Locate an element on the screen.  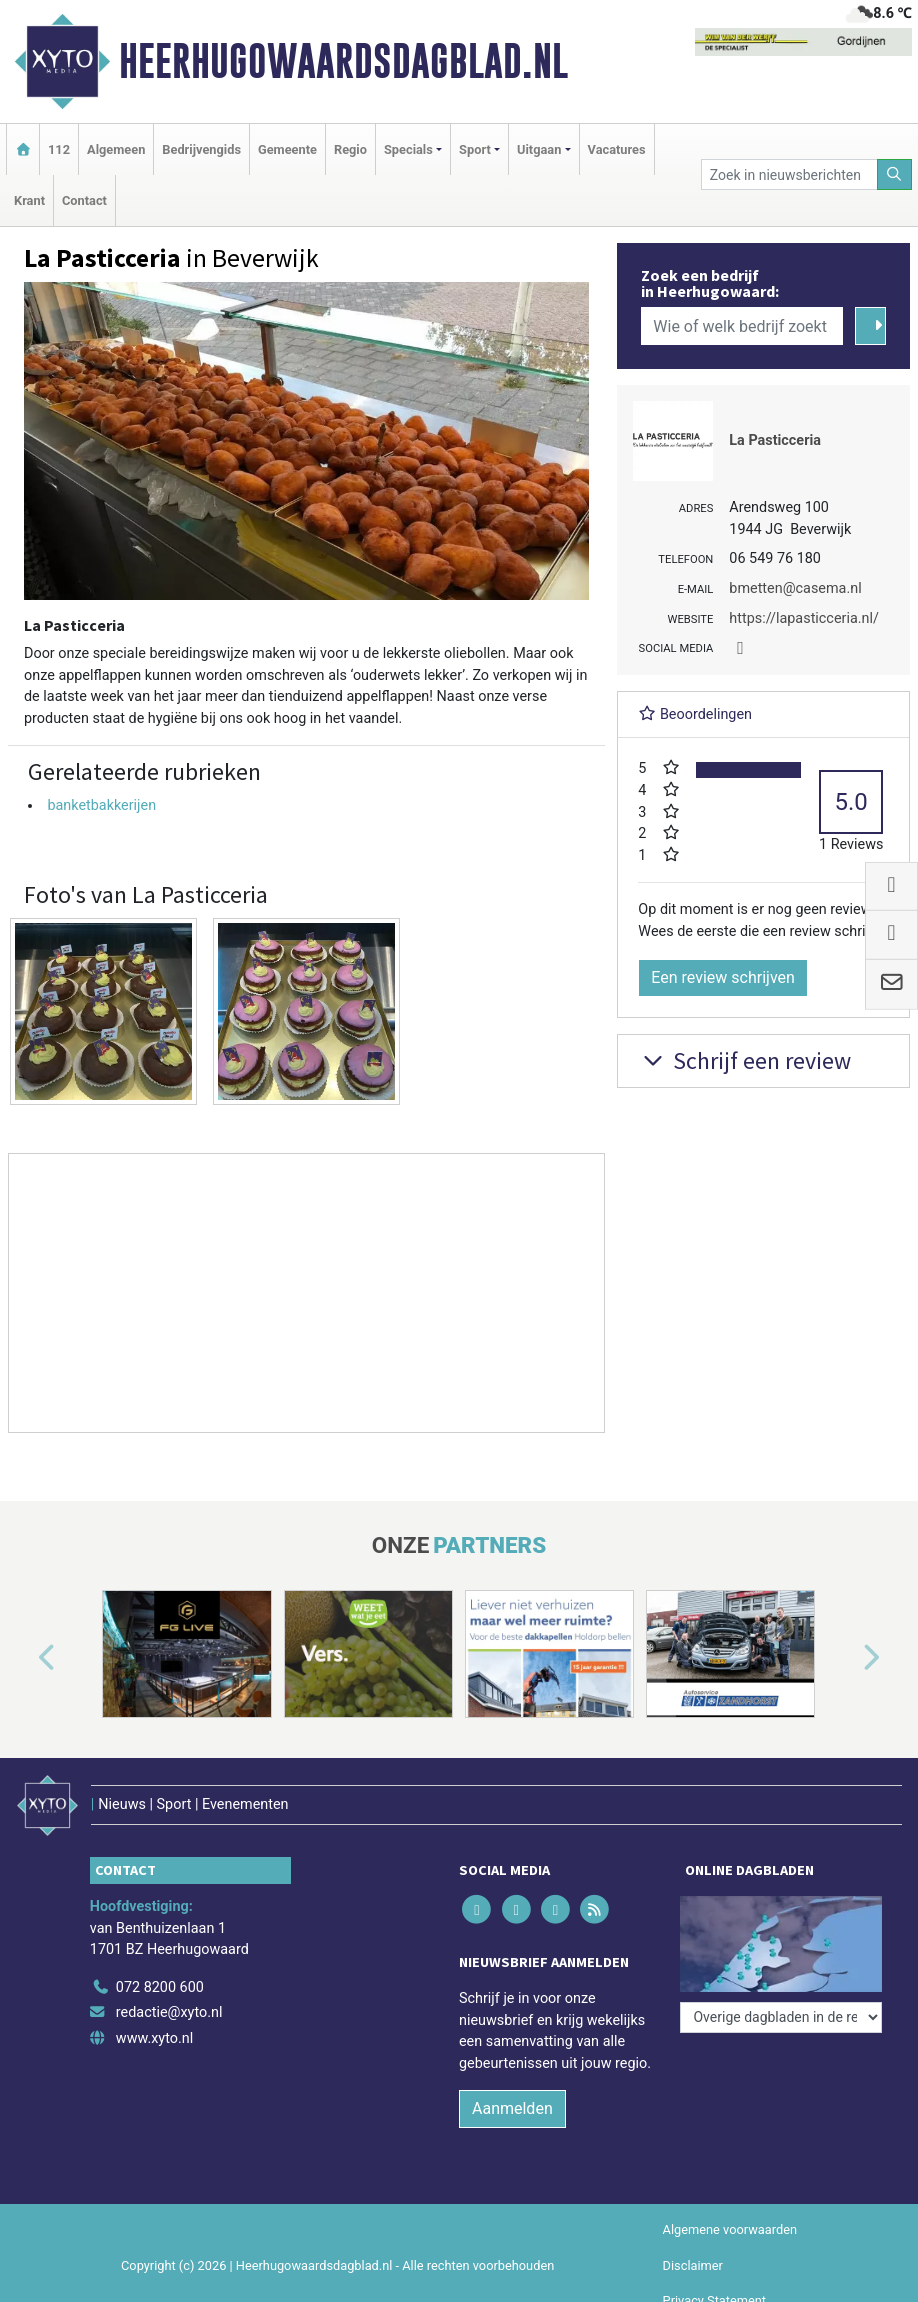
Uitgaan [button] is located at coordinates (539, 149).